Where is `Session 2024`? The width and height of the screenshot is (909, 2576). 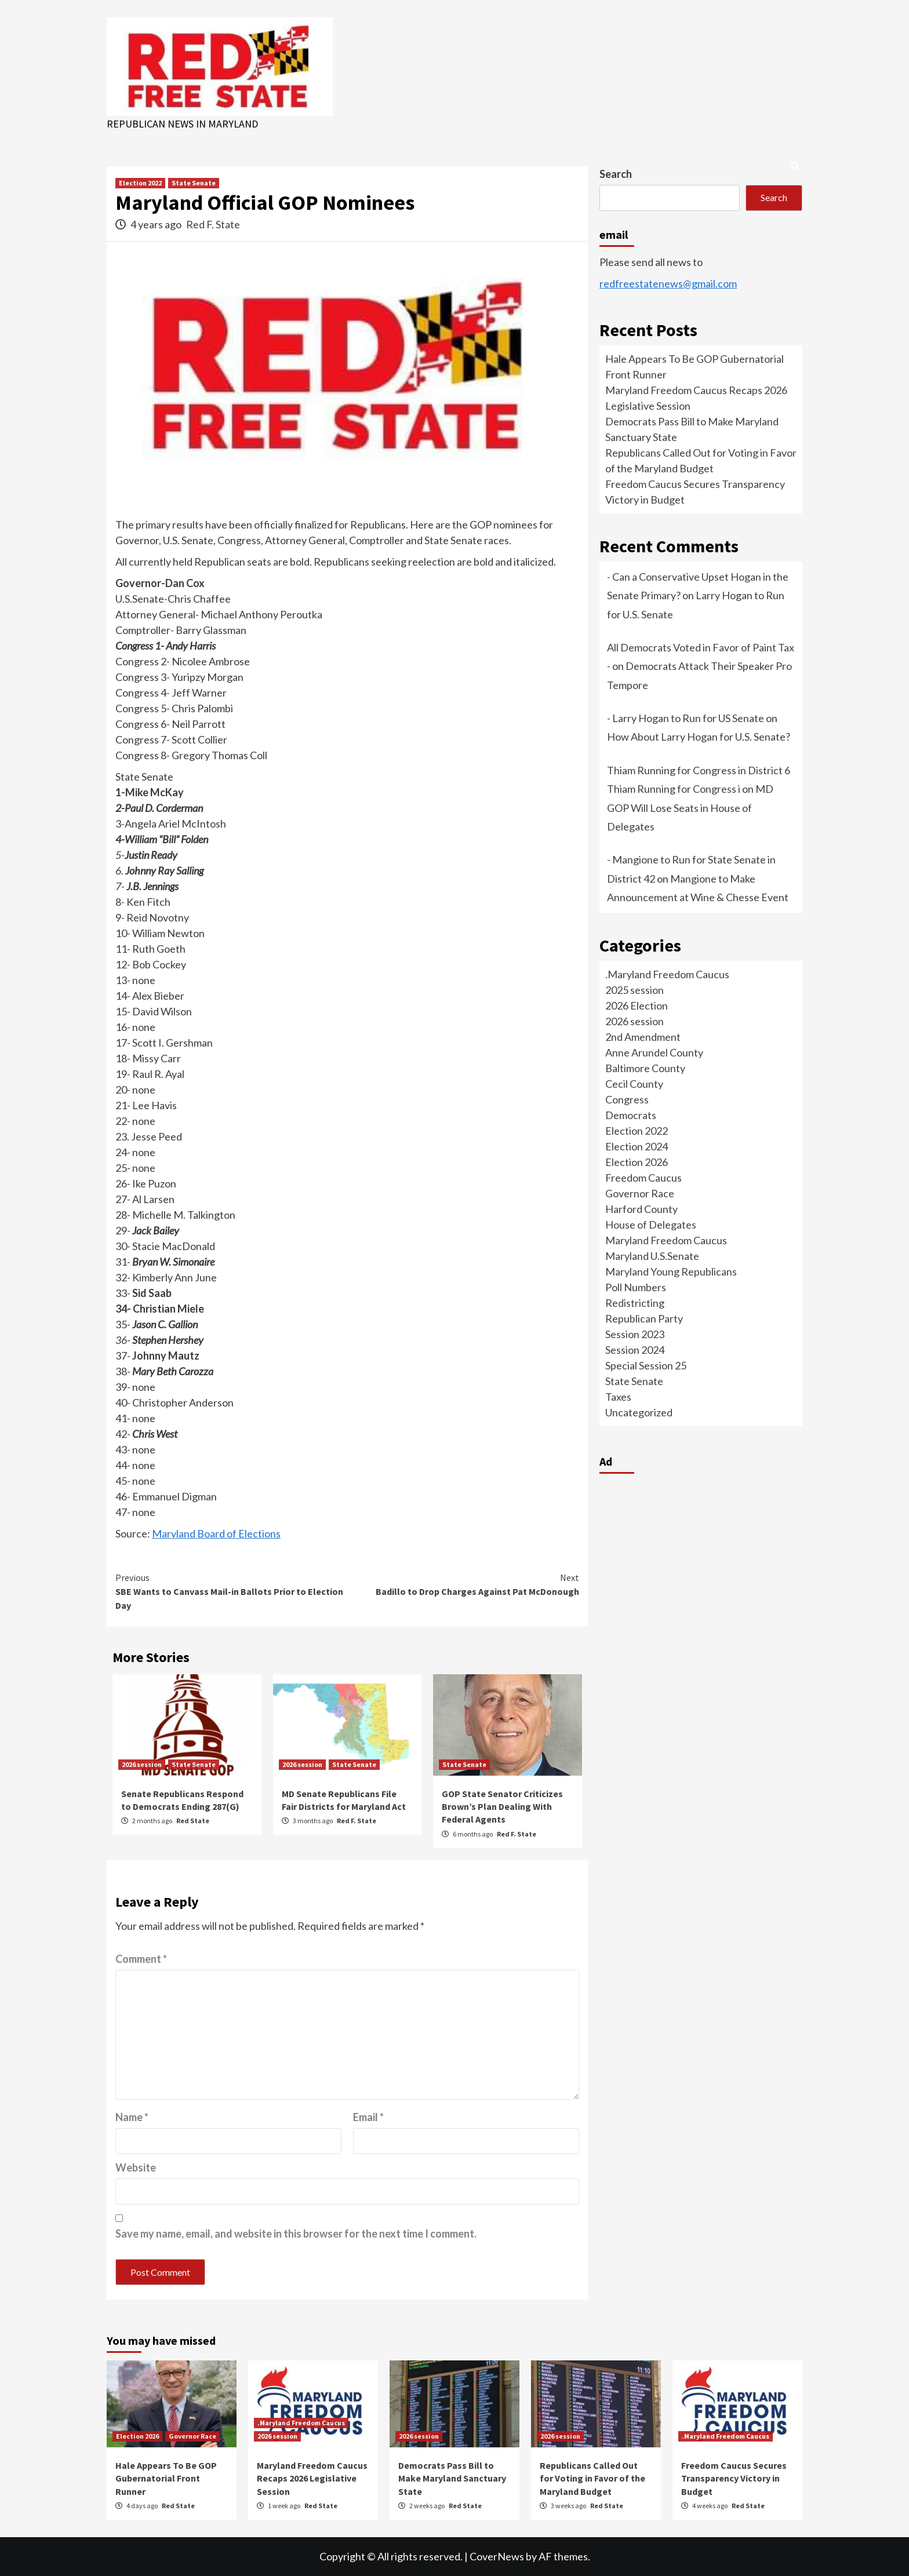 Session 2024 is located at coordinates (634, 1349).